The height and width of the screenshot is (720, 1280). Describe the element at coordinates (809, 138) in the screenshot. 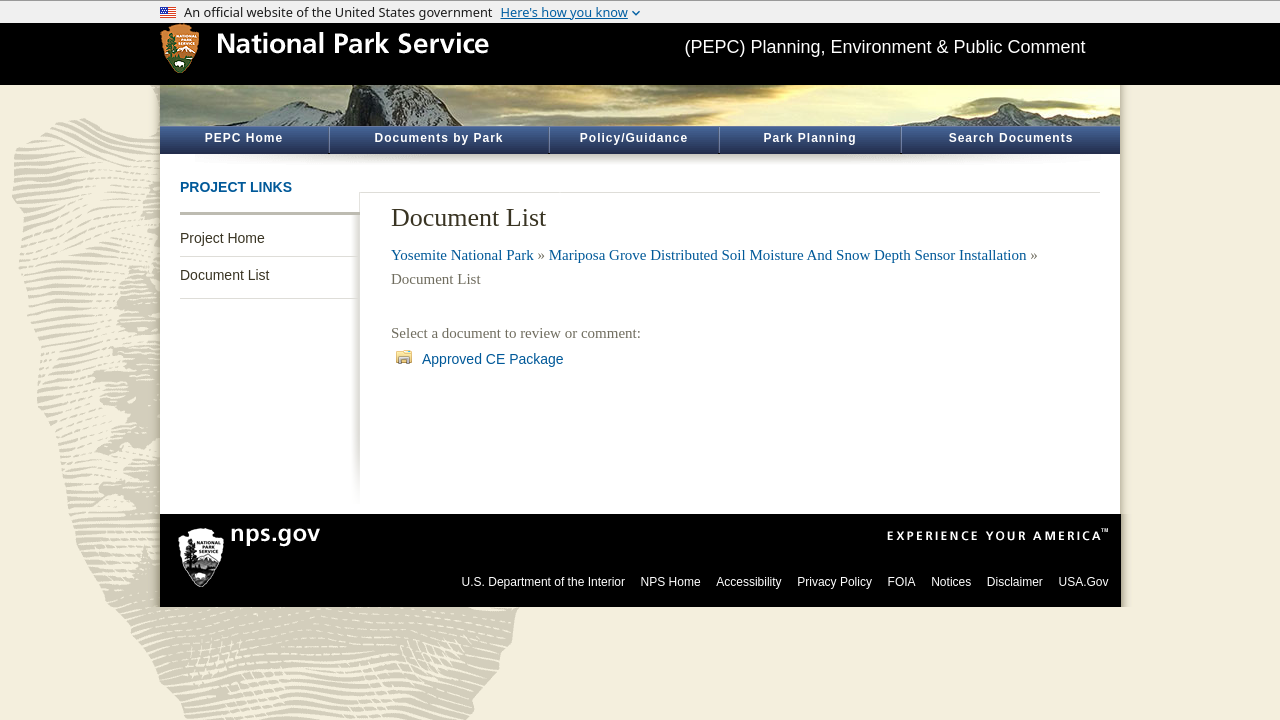

I see `Park Planning` at that location.